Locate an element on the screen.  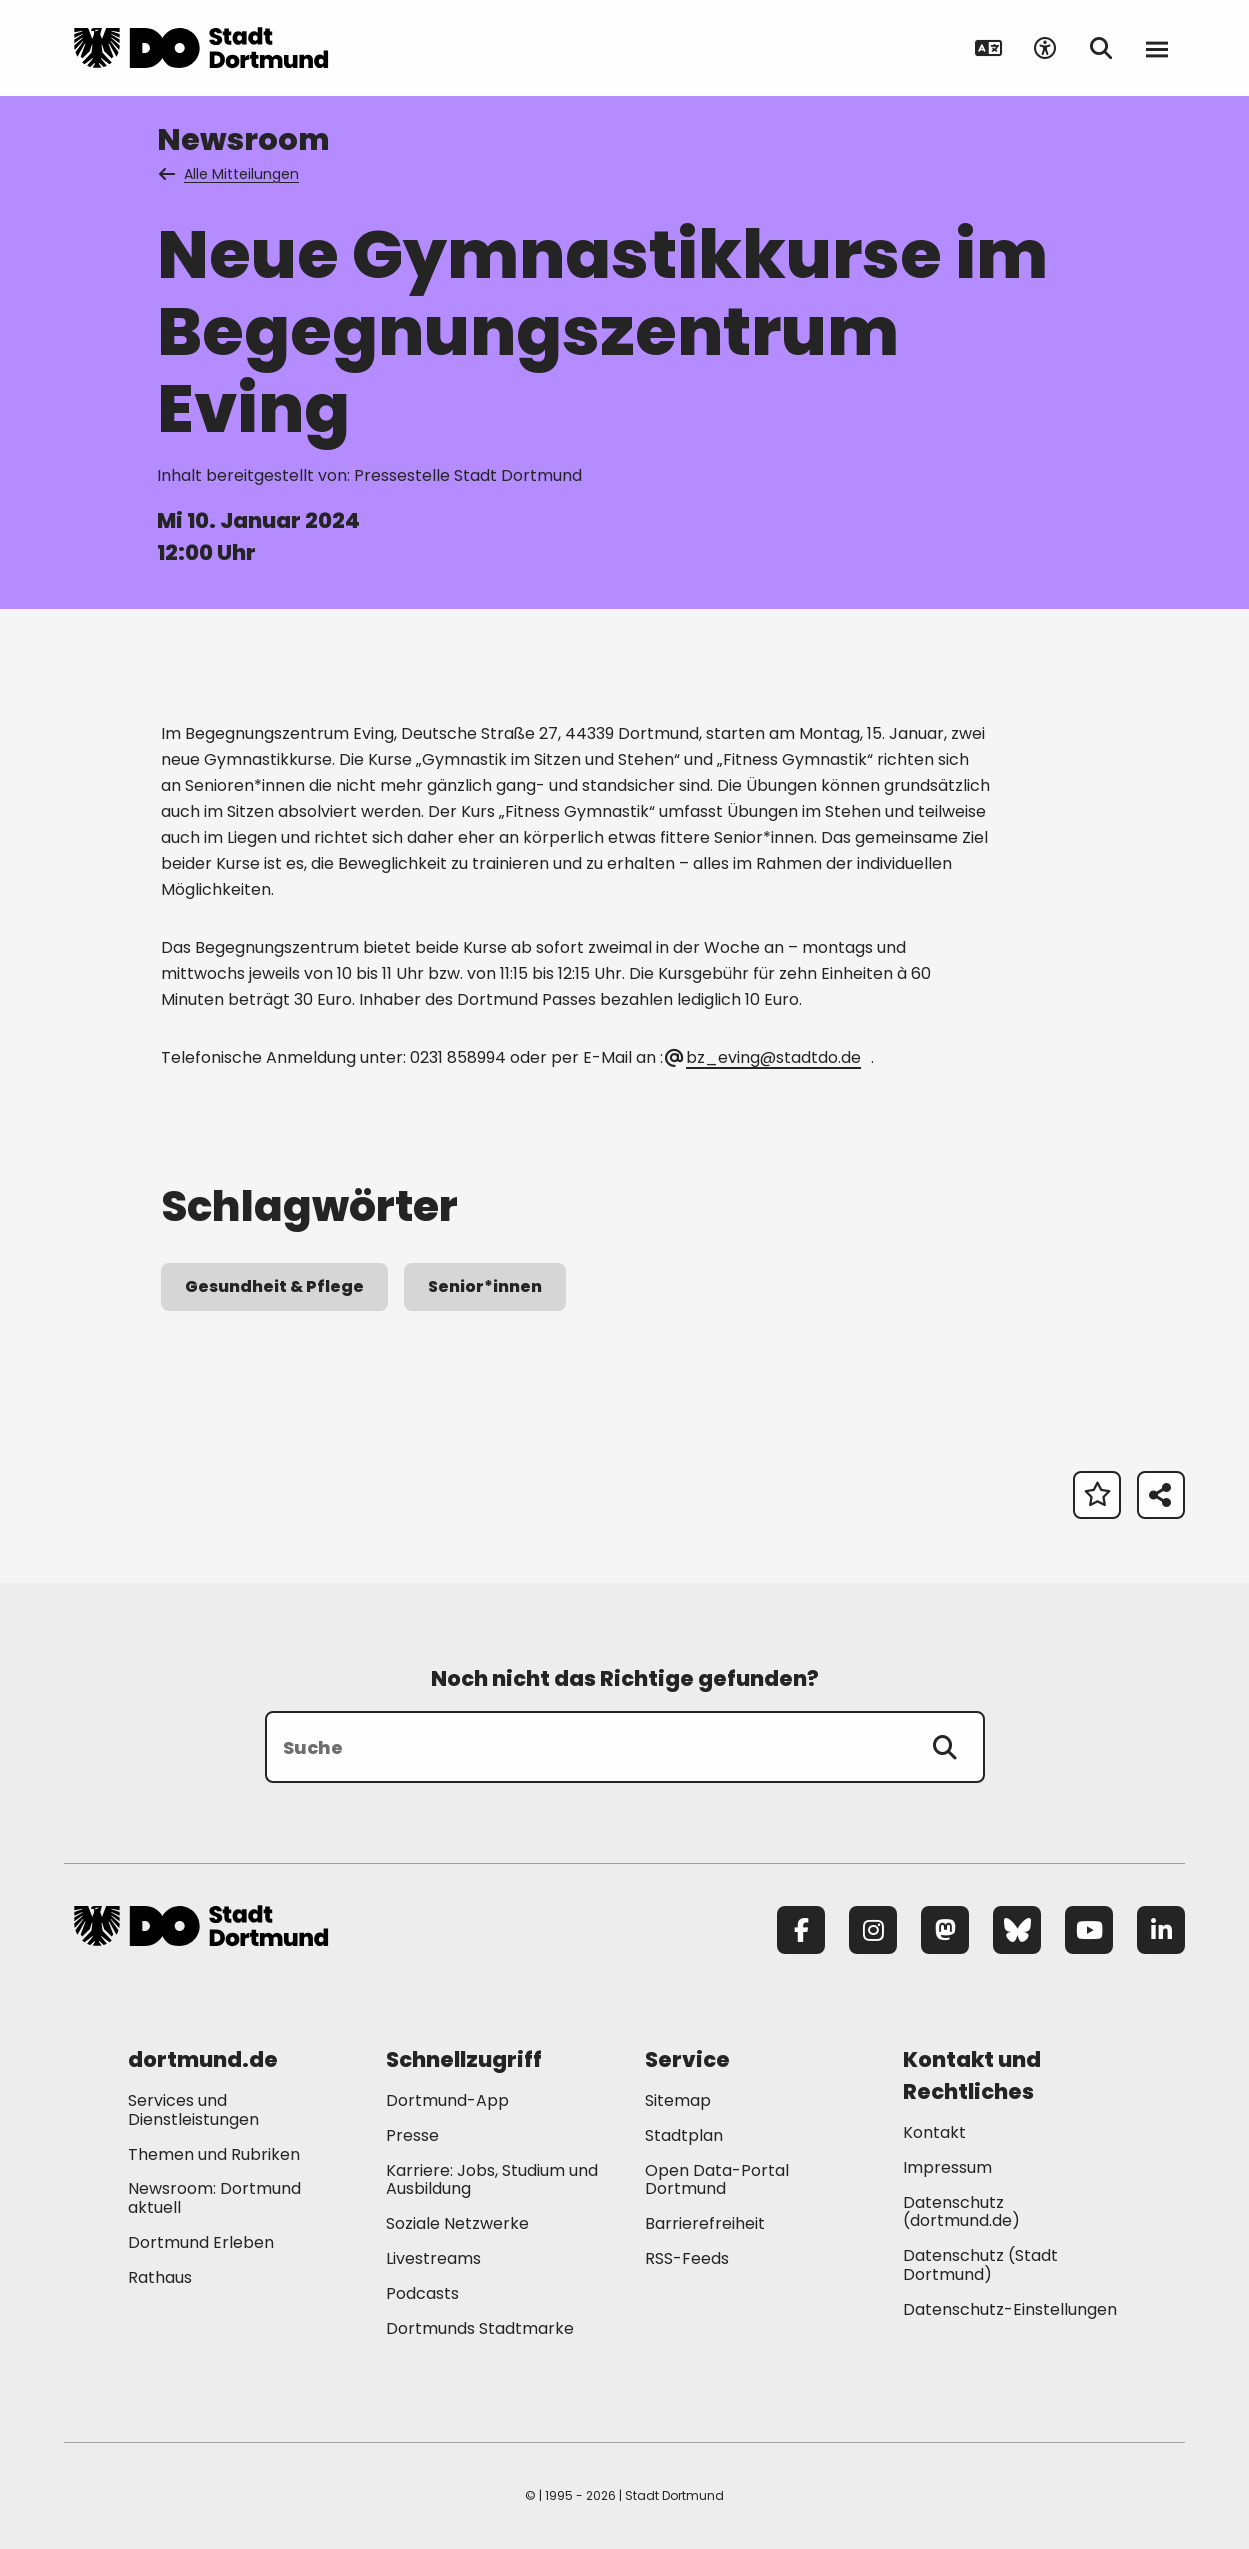
[YouTube] is located at coordinates (1089, 1930).